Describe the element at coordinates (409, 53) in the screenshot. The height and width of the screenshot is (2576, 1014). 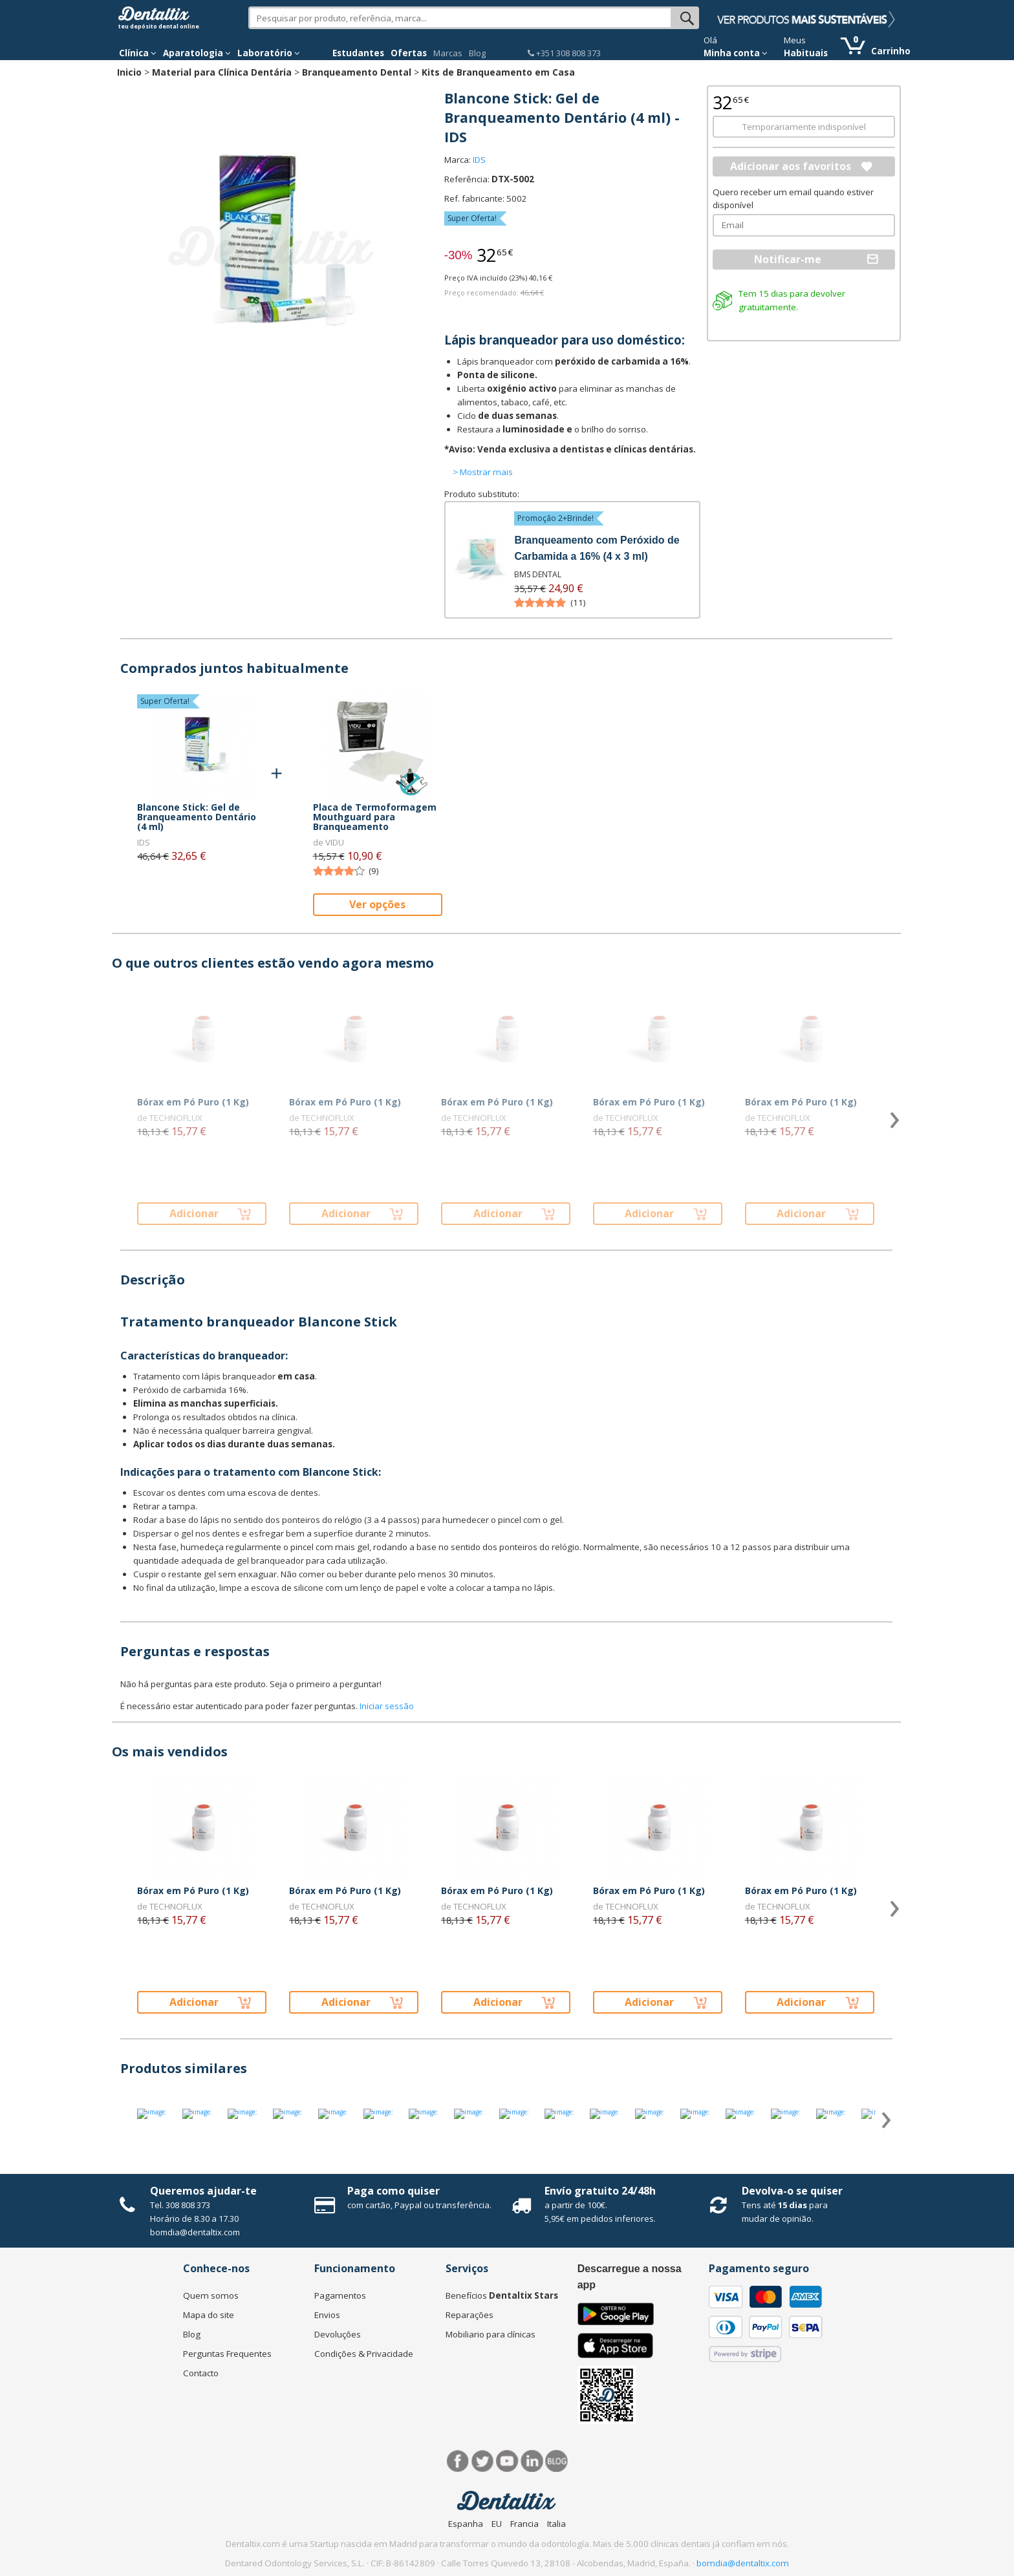
I see `Ofertas` at that location.